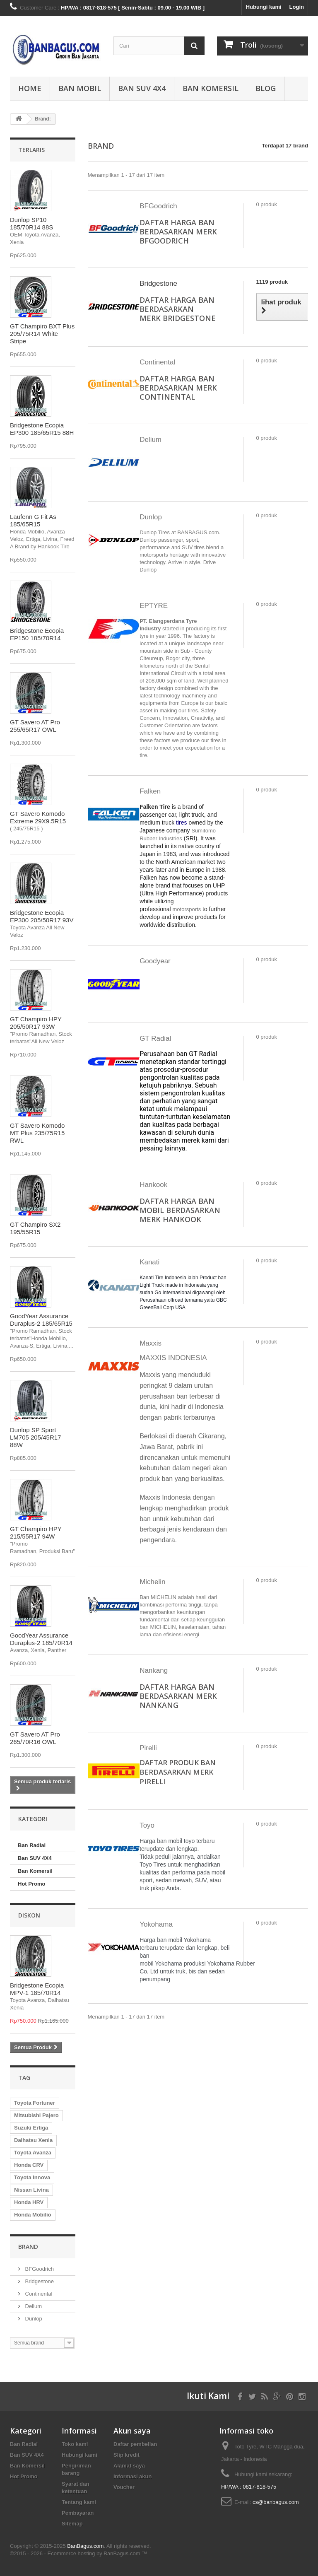  I want to click on Informasi akun, so click(132, 2476).